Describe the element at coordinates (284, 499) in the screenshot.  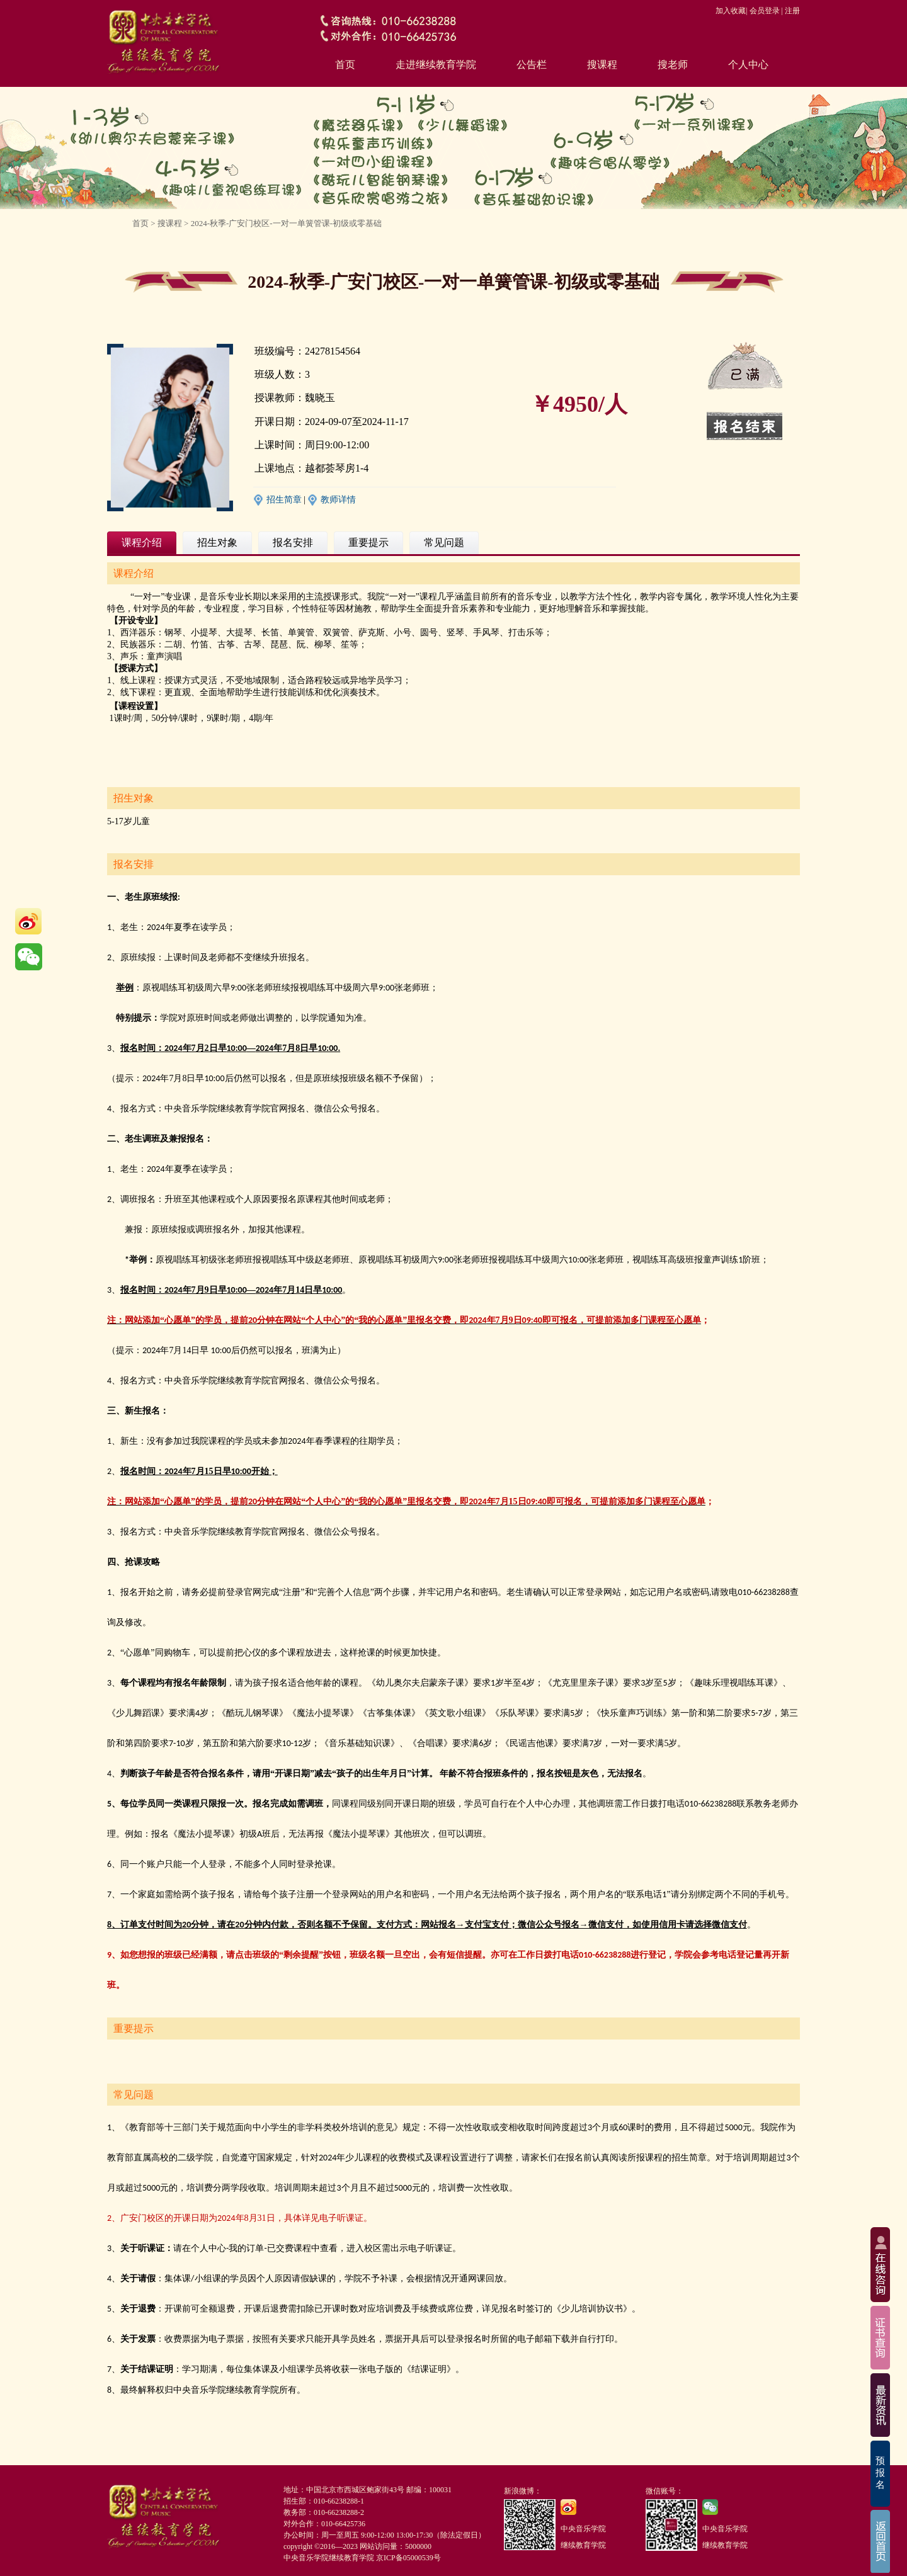
I see `招生简章` at that location.